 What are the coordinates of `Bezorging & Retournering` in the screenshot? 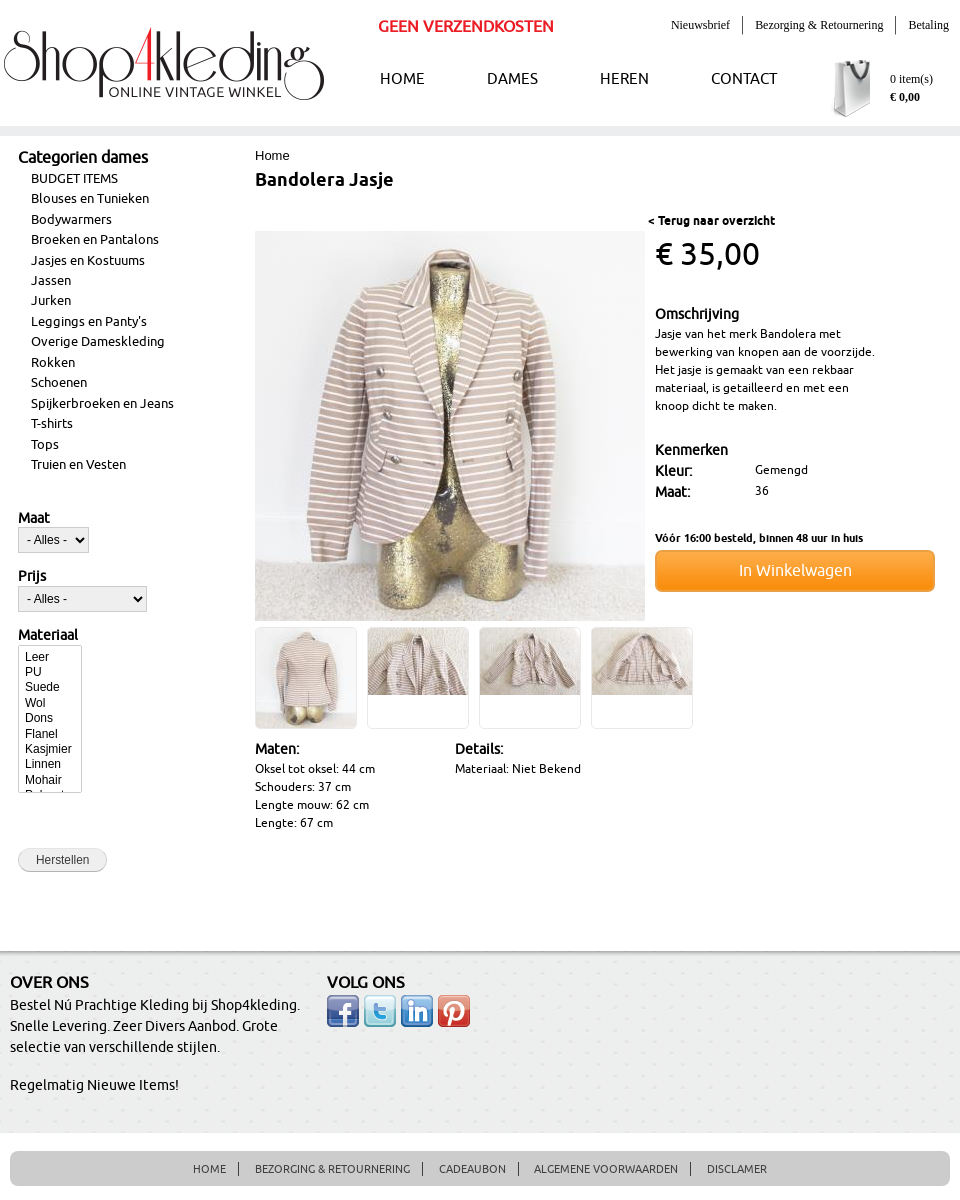 It's located at (819, 25).